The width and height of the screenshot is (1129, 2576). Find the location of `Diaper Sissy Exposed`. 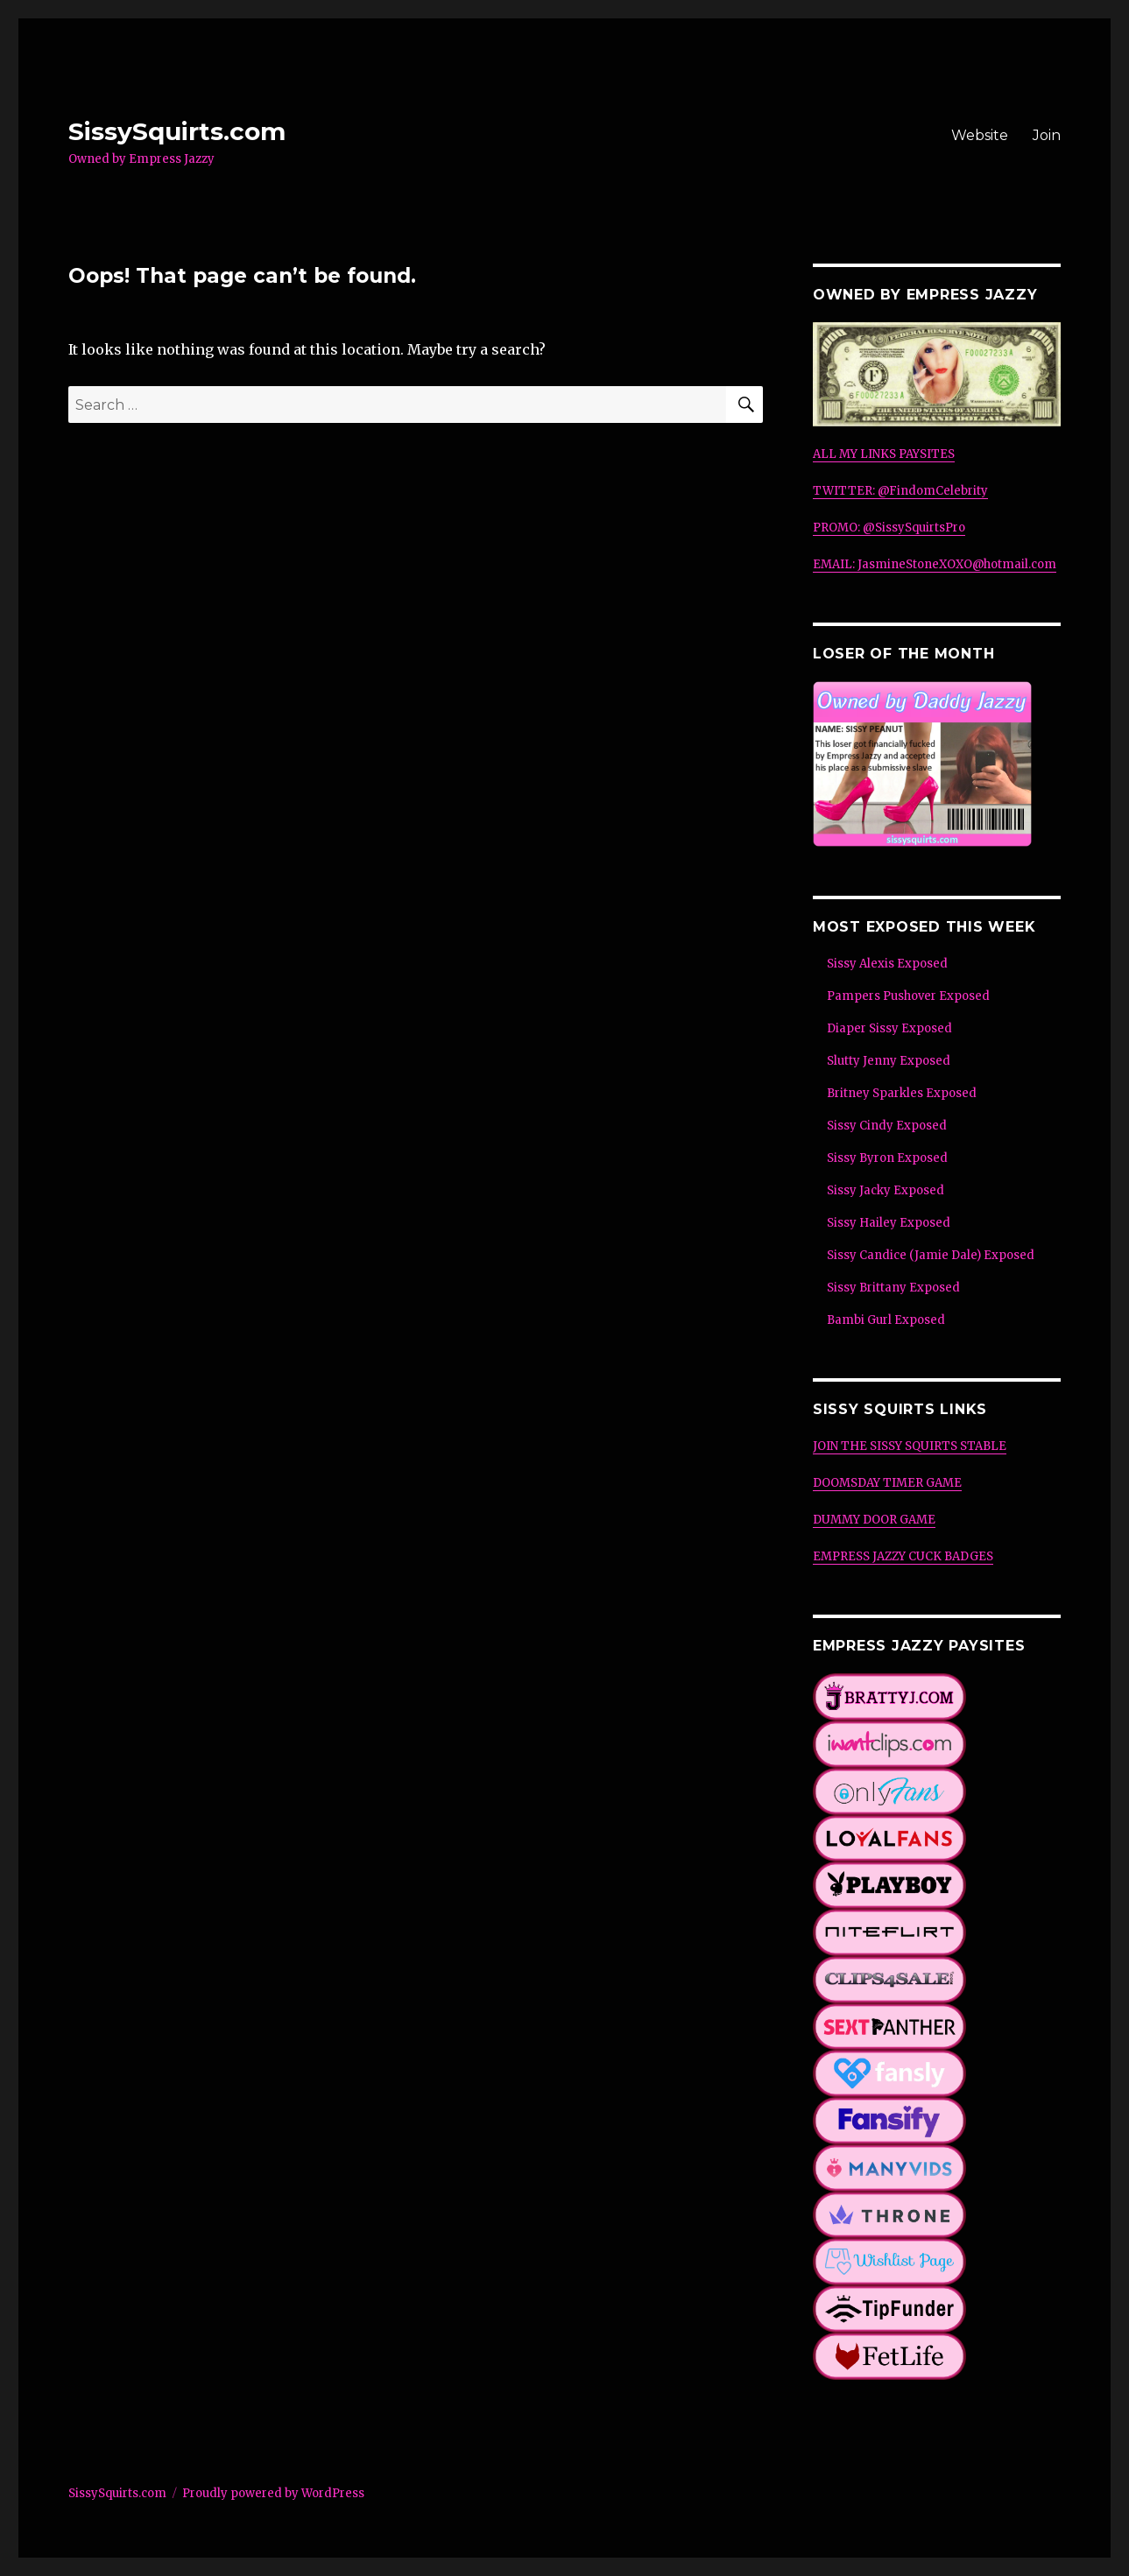

Diaper Sissy Exposed is located at coordinates (889, 1028).